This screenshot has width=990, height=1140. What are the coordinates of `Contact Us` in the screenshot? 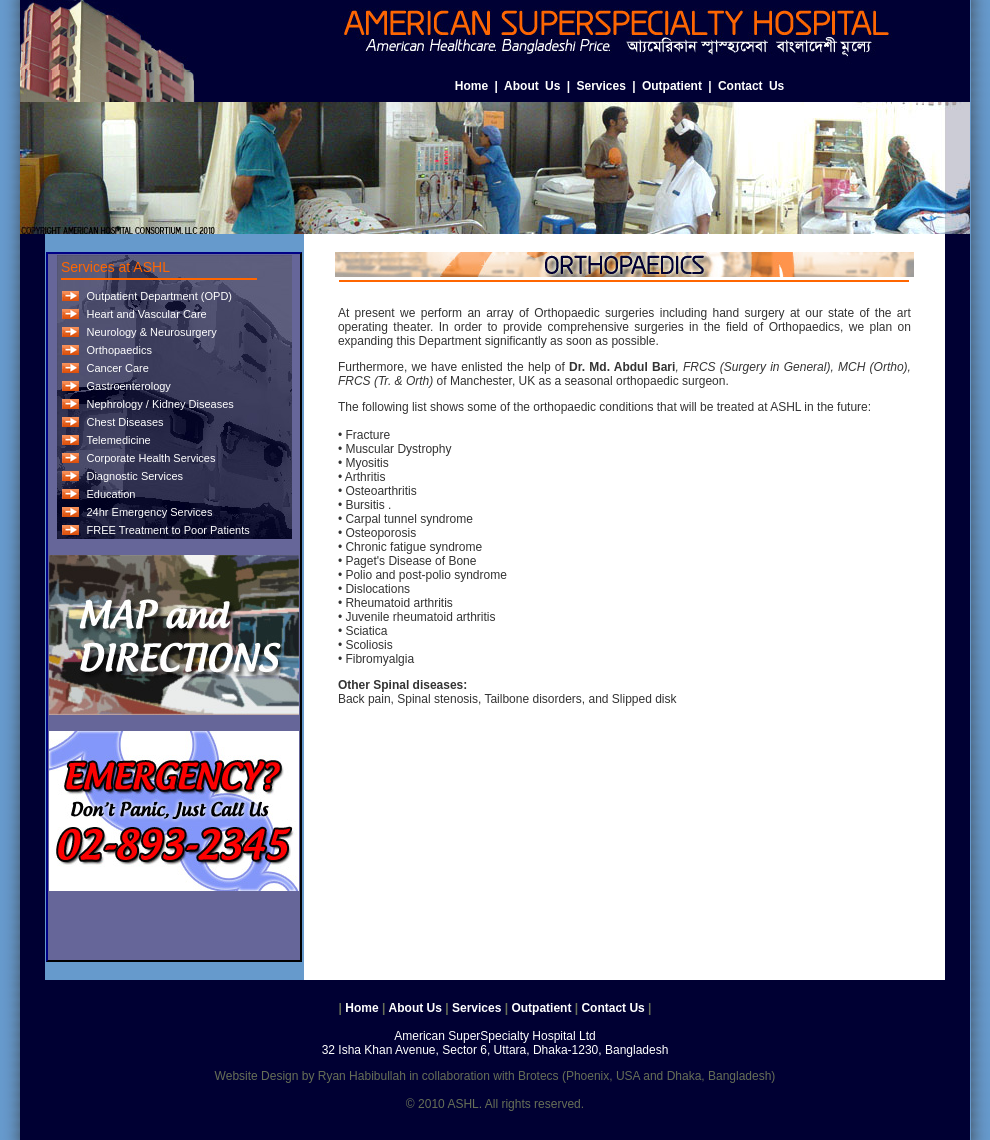 It's located at (751, 86).